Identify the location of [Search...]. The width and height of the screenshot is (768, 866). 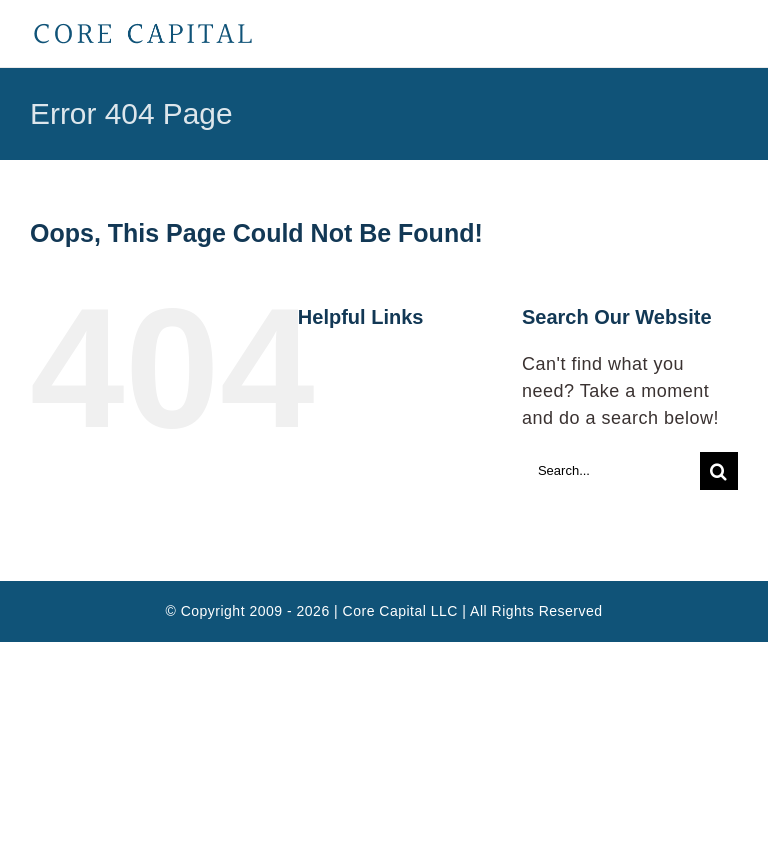
(611, 471).